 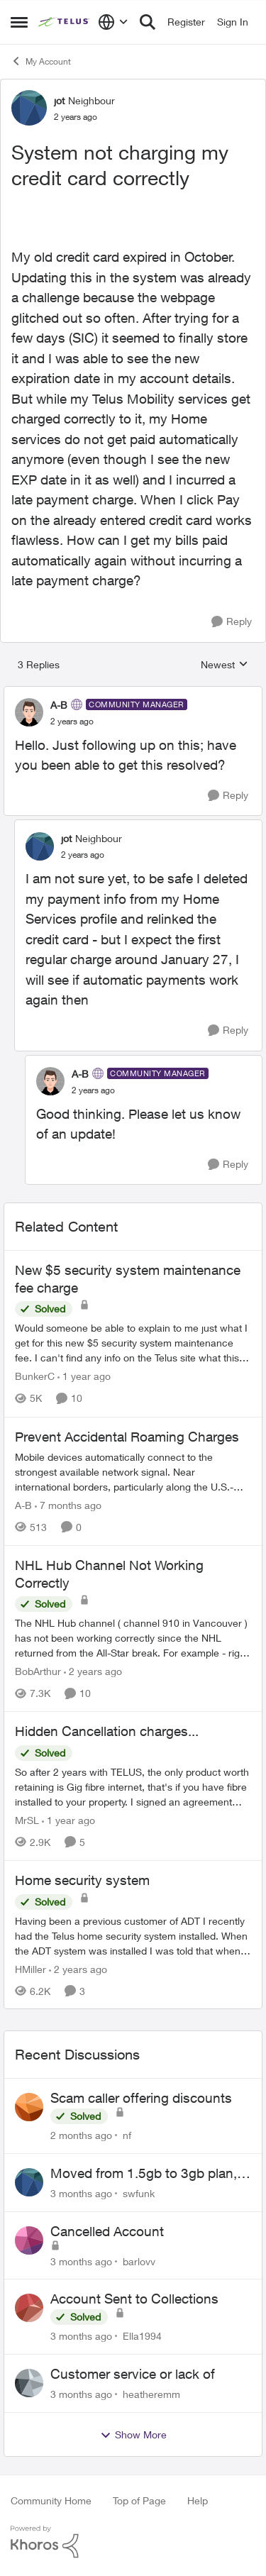 What do you see at coordinates (29, 712) in the screenshot?
I see `[View Profile: A-B, Rank: Community Manager]` at bounding box center [29, 712].